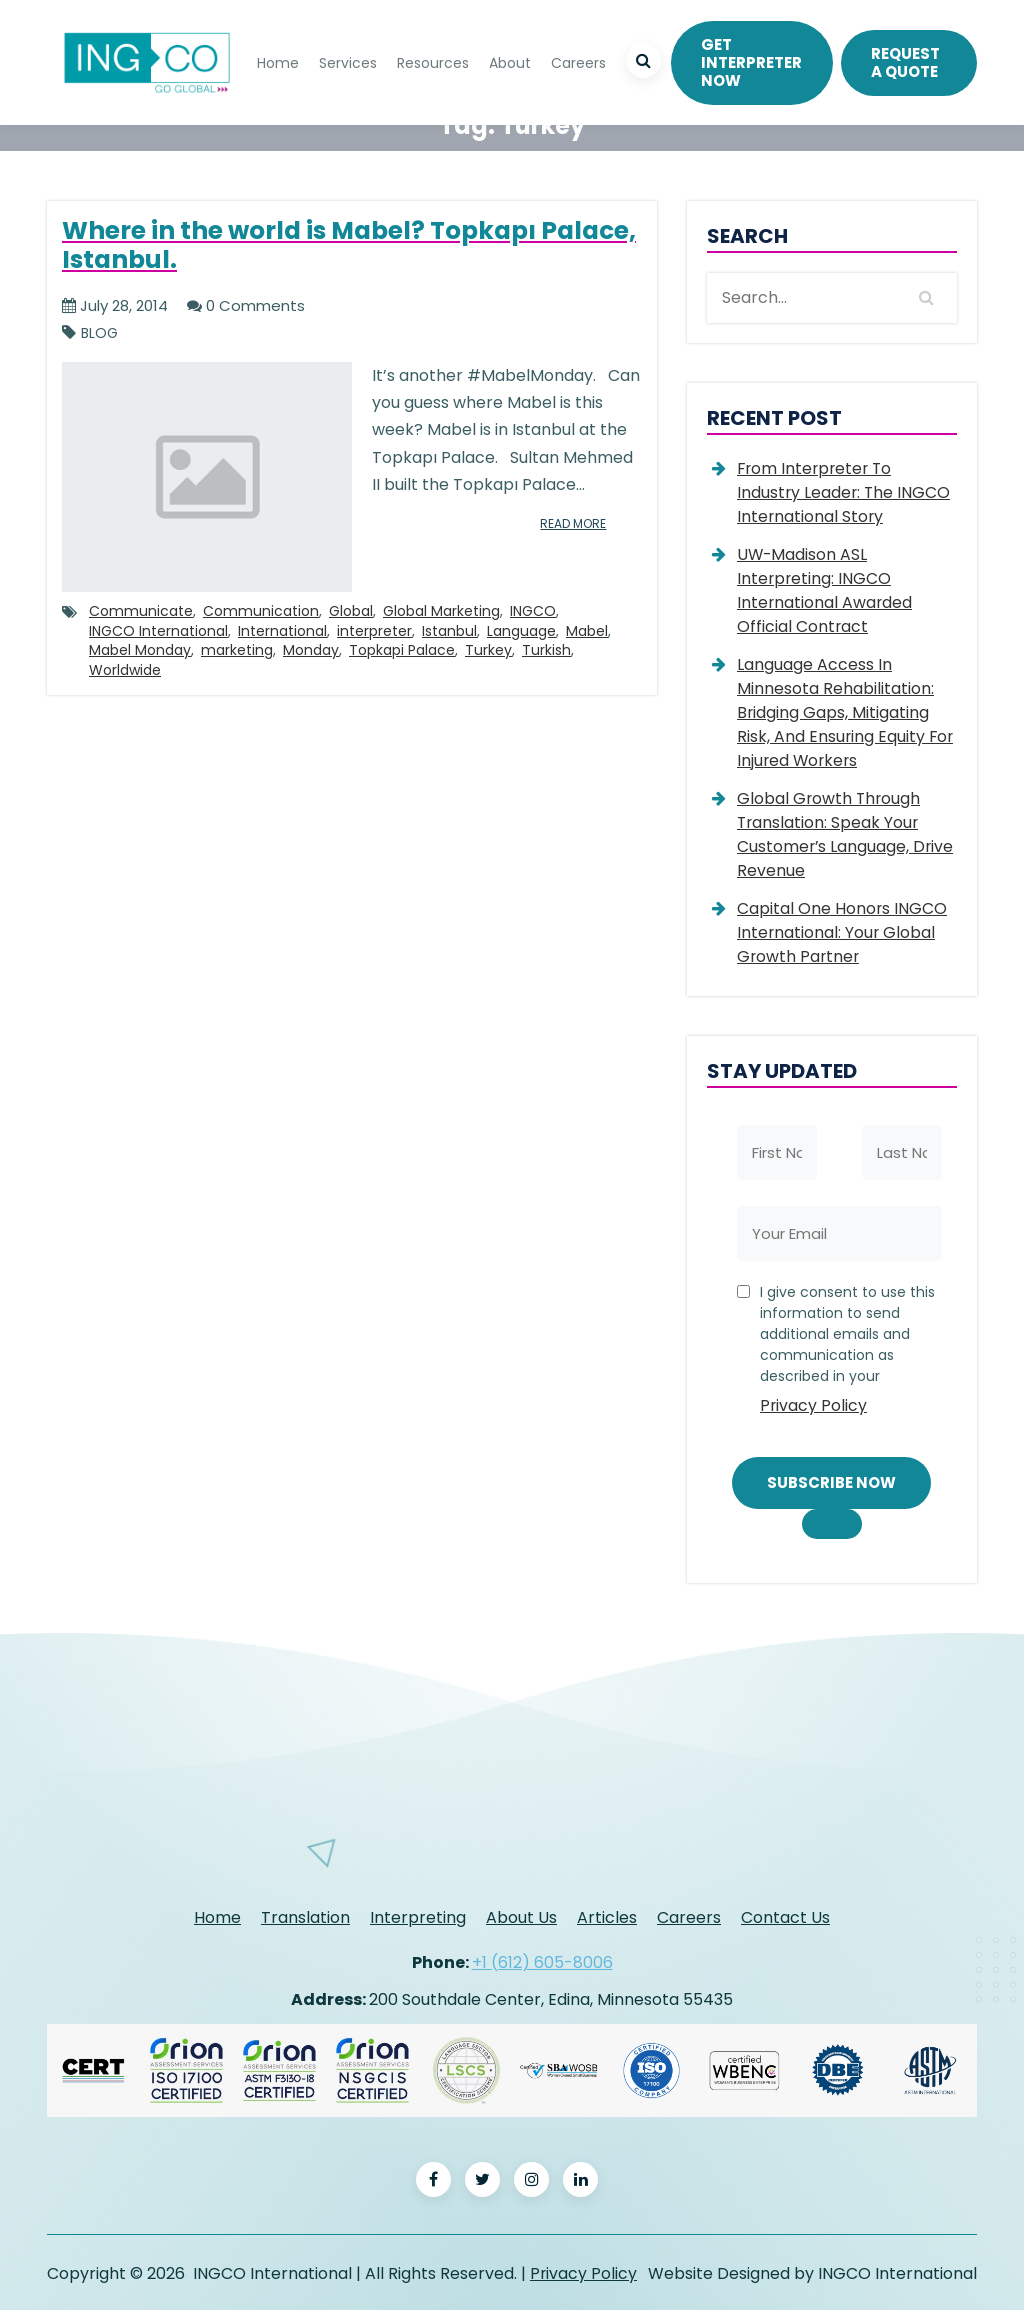  Describe the element at coordinates (418, 1916) in the screenshot. I see `Interpreting` at that location.